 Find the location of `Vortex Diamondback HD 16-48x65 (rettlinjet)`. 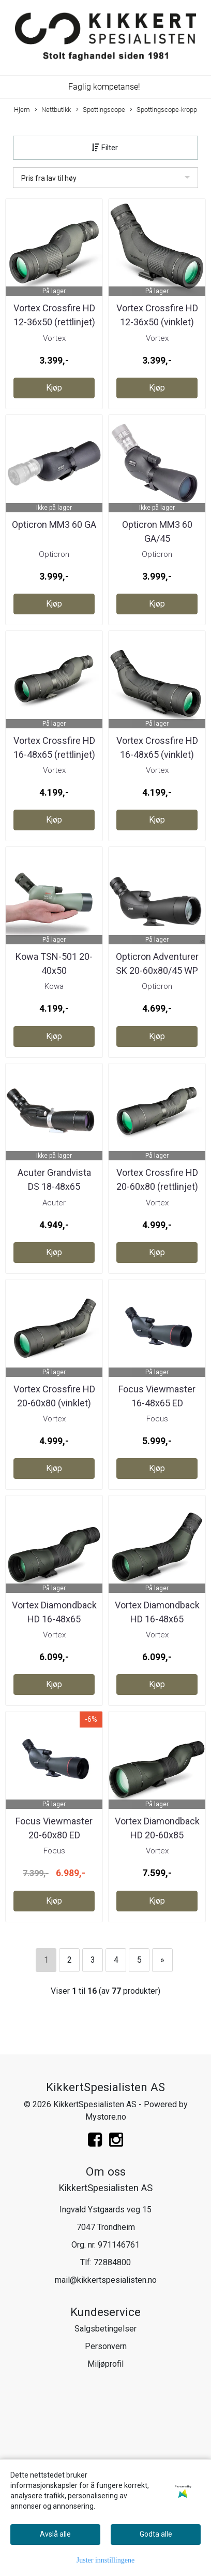

Vortex Diamondback HD 16-48x65 (rettlinjet) is located at coordinates (54, 1619).